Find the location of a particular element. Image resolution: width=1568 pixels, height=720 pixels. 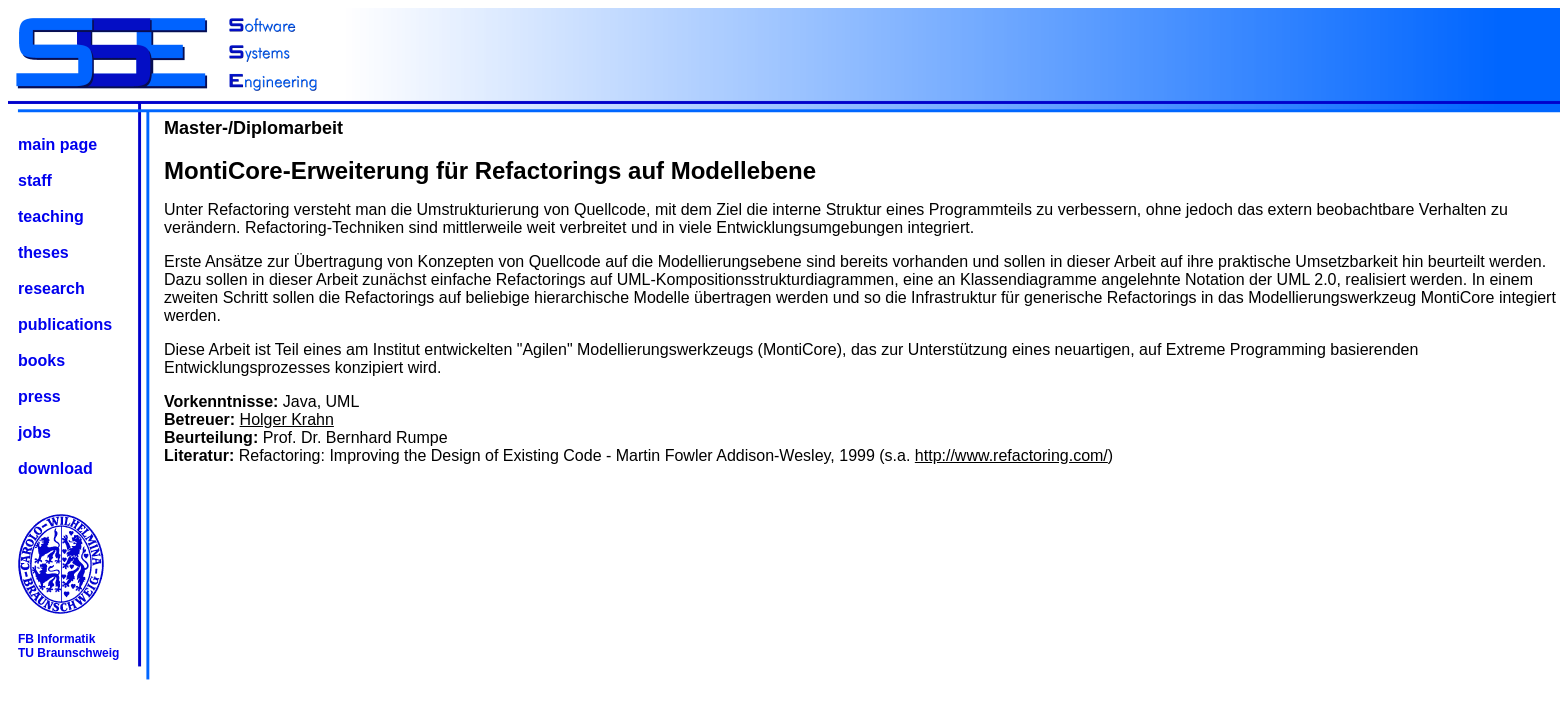

jobs is located at coordinates (34, 432).